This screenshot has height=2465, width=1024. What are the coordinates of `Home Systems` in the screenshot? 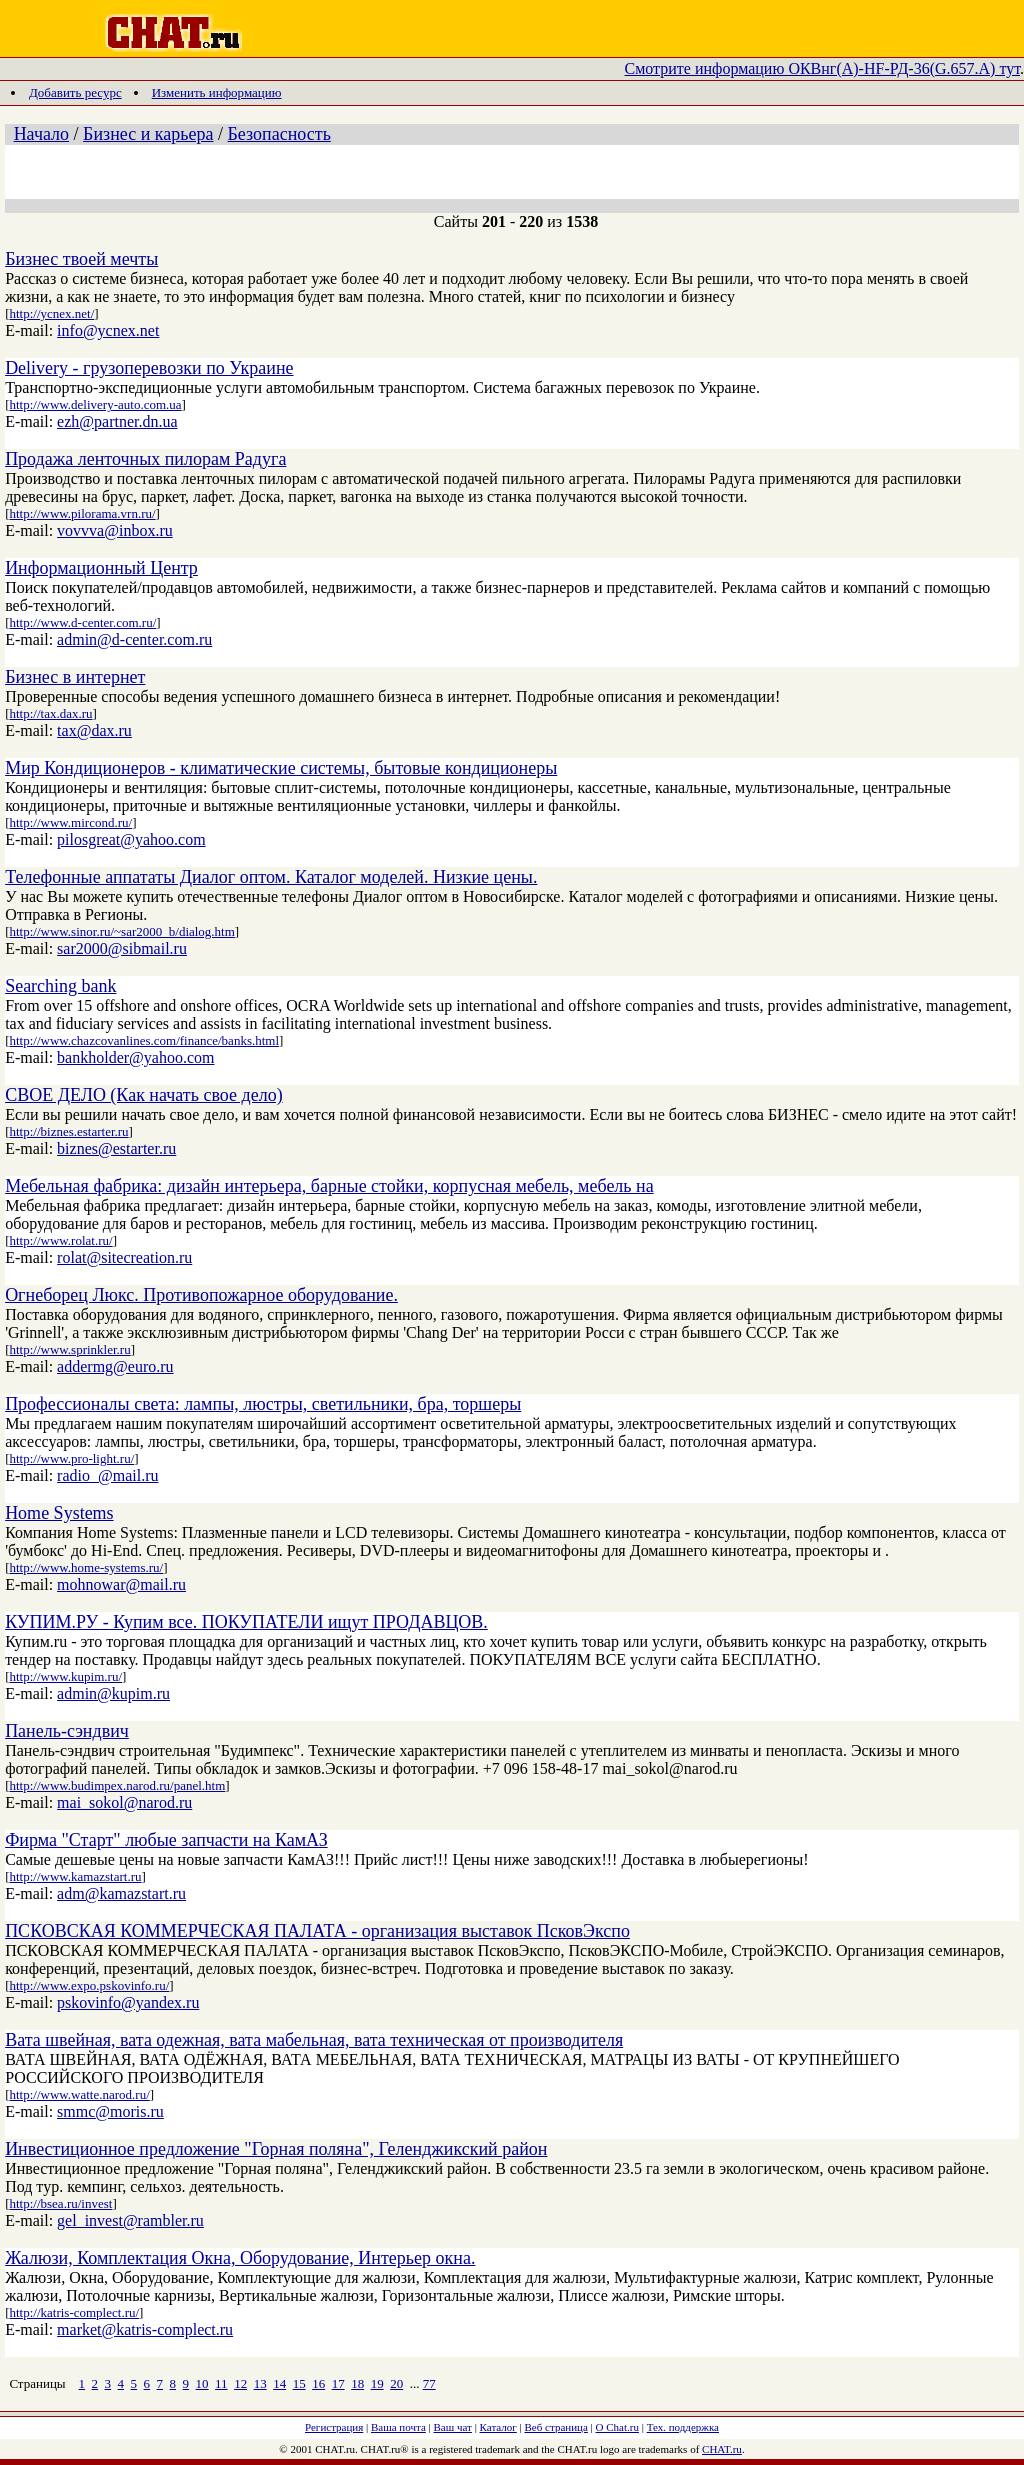 It's located at (59, 1513).